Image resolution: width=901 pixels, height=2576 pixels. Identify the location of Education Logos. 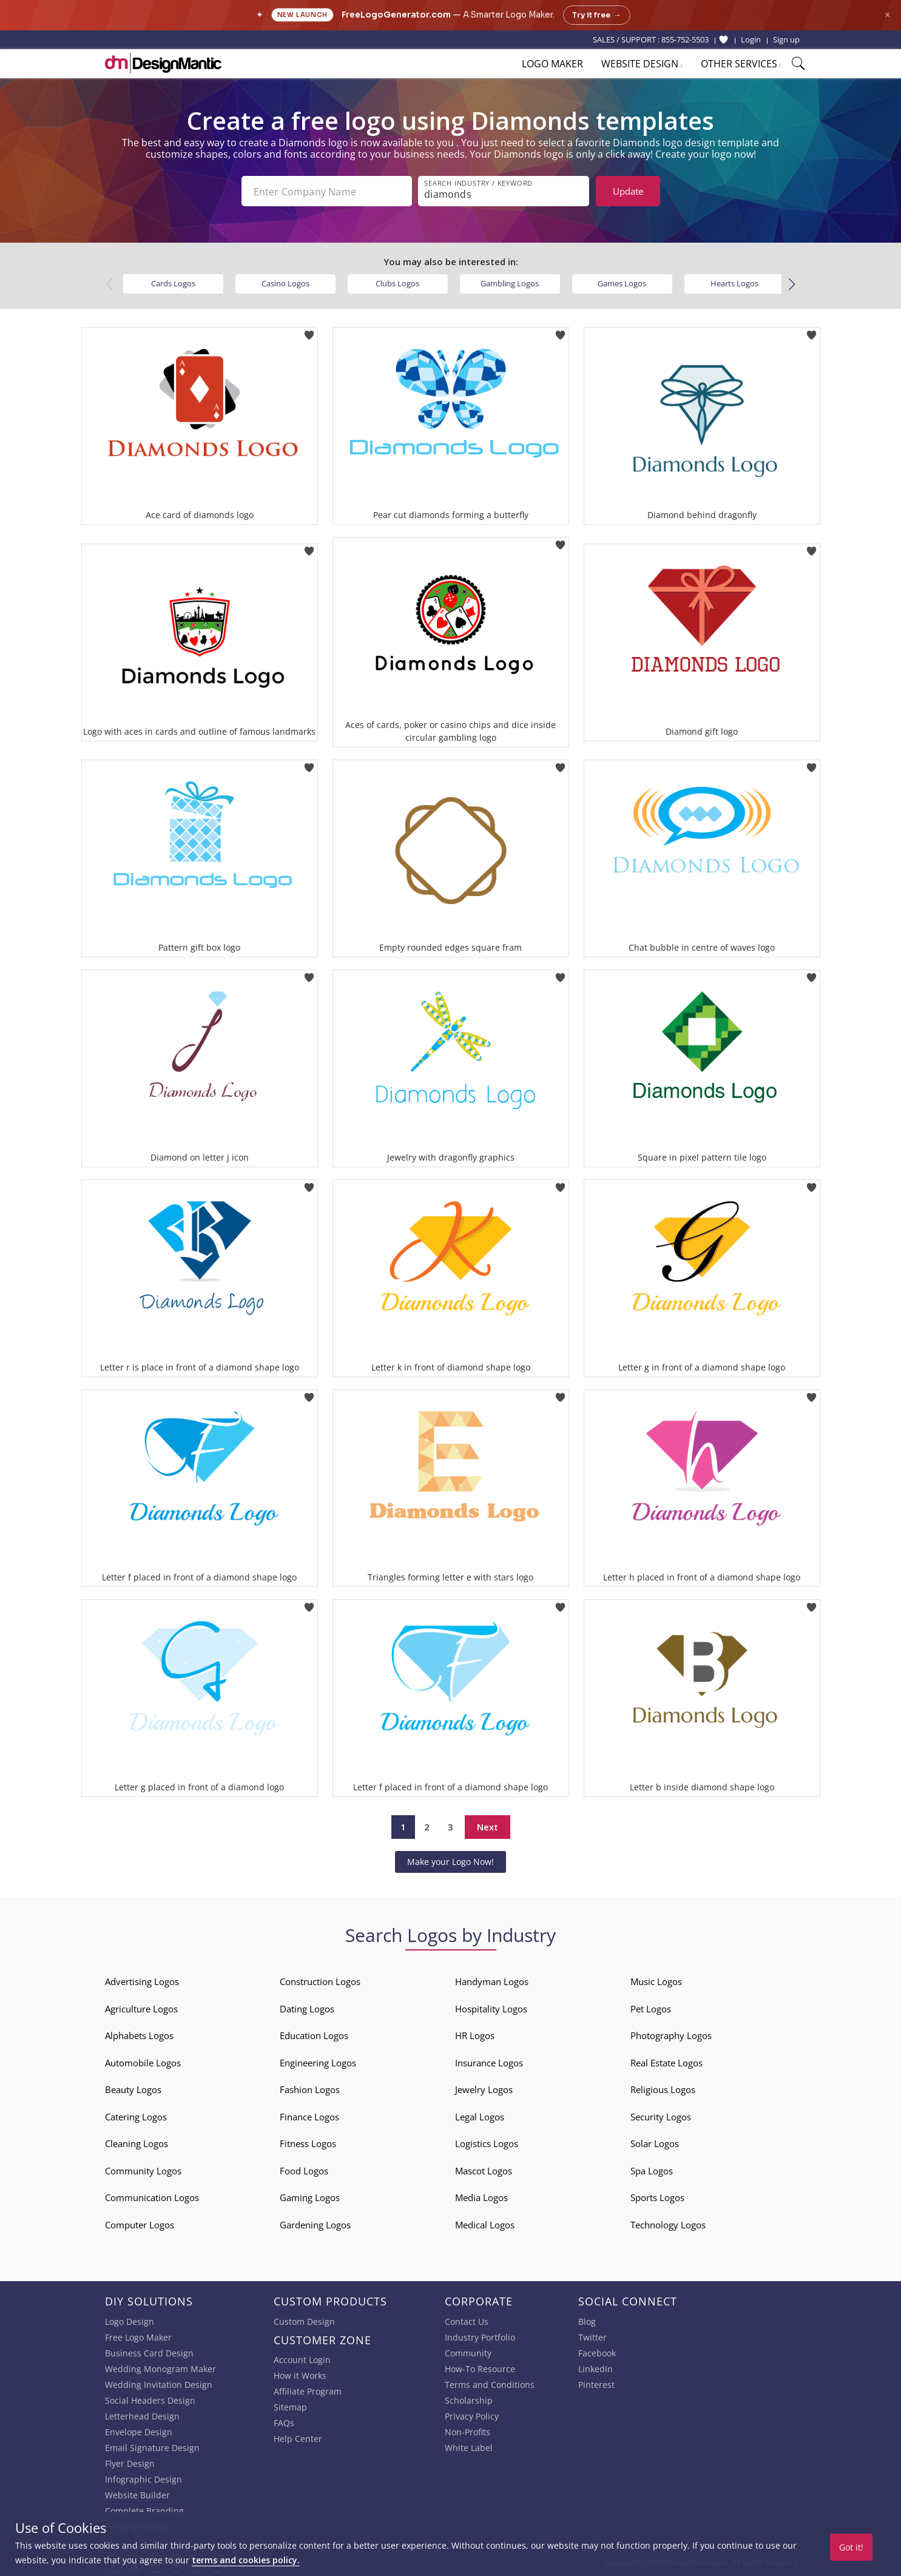
(314, 2035).